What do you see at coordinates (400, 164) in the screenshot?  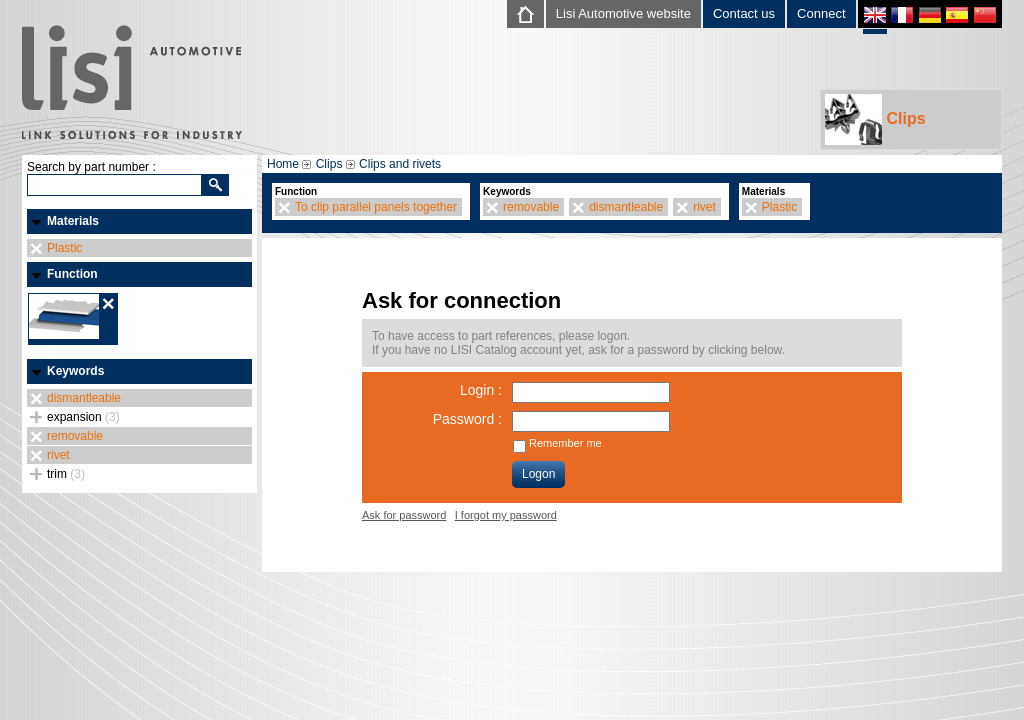 I see `Clips and rivets` at bounding box center [400, 164].